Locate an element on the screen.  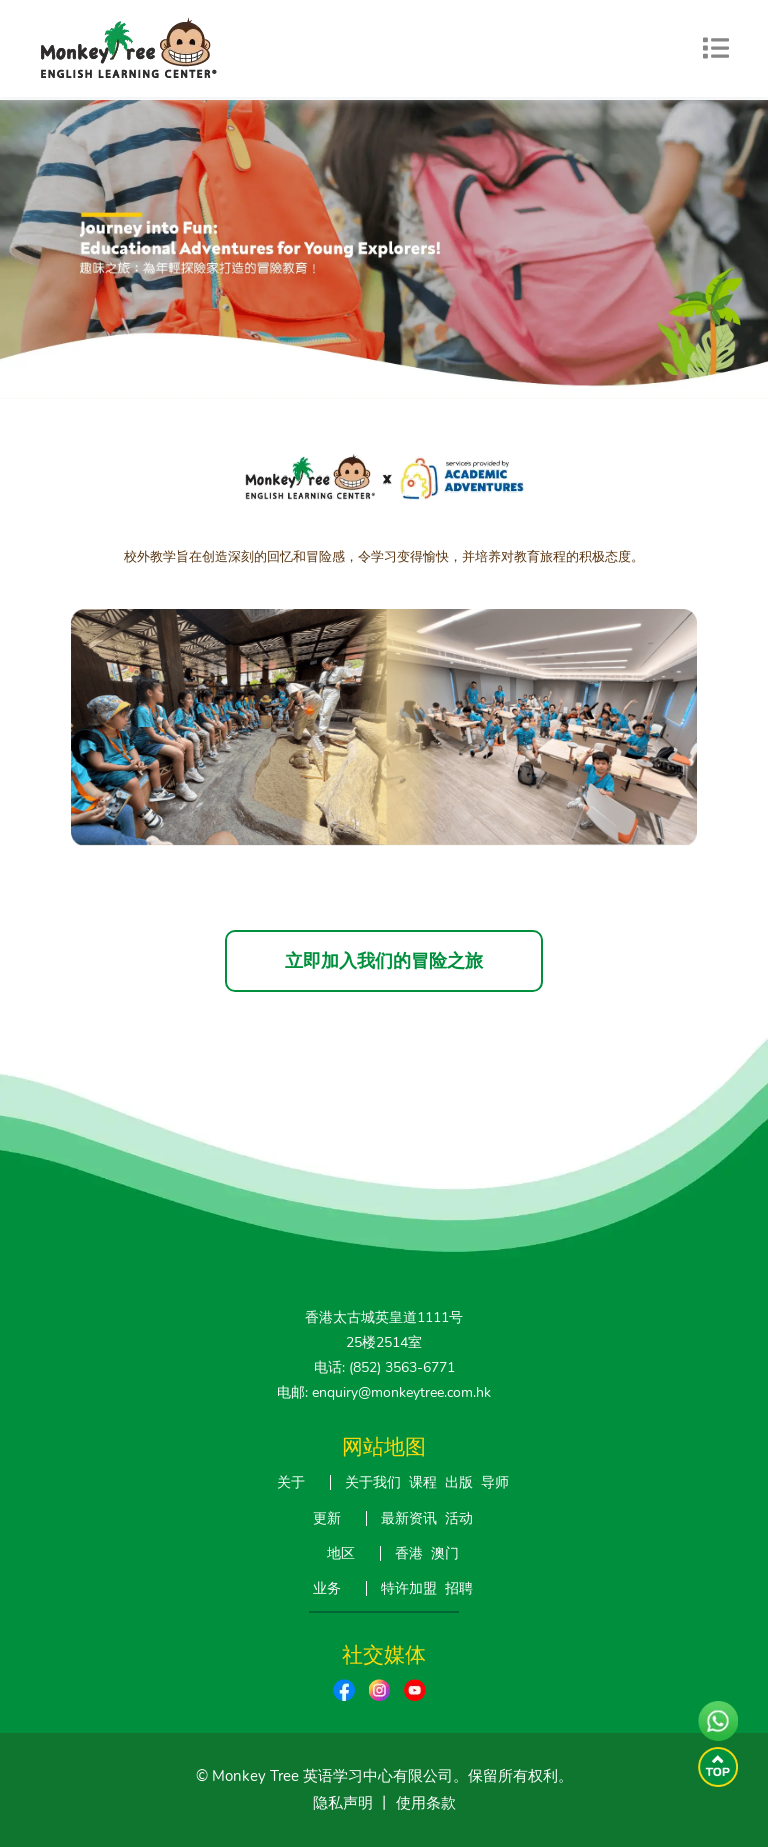
出版 is located at coordinates (459, 1482).